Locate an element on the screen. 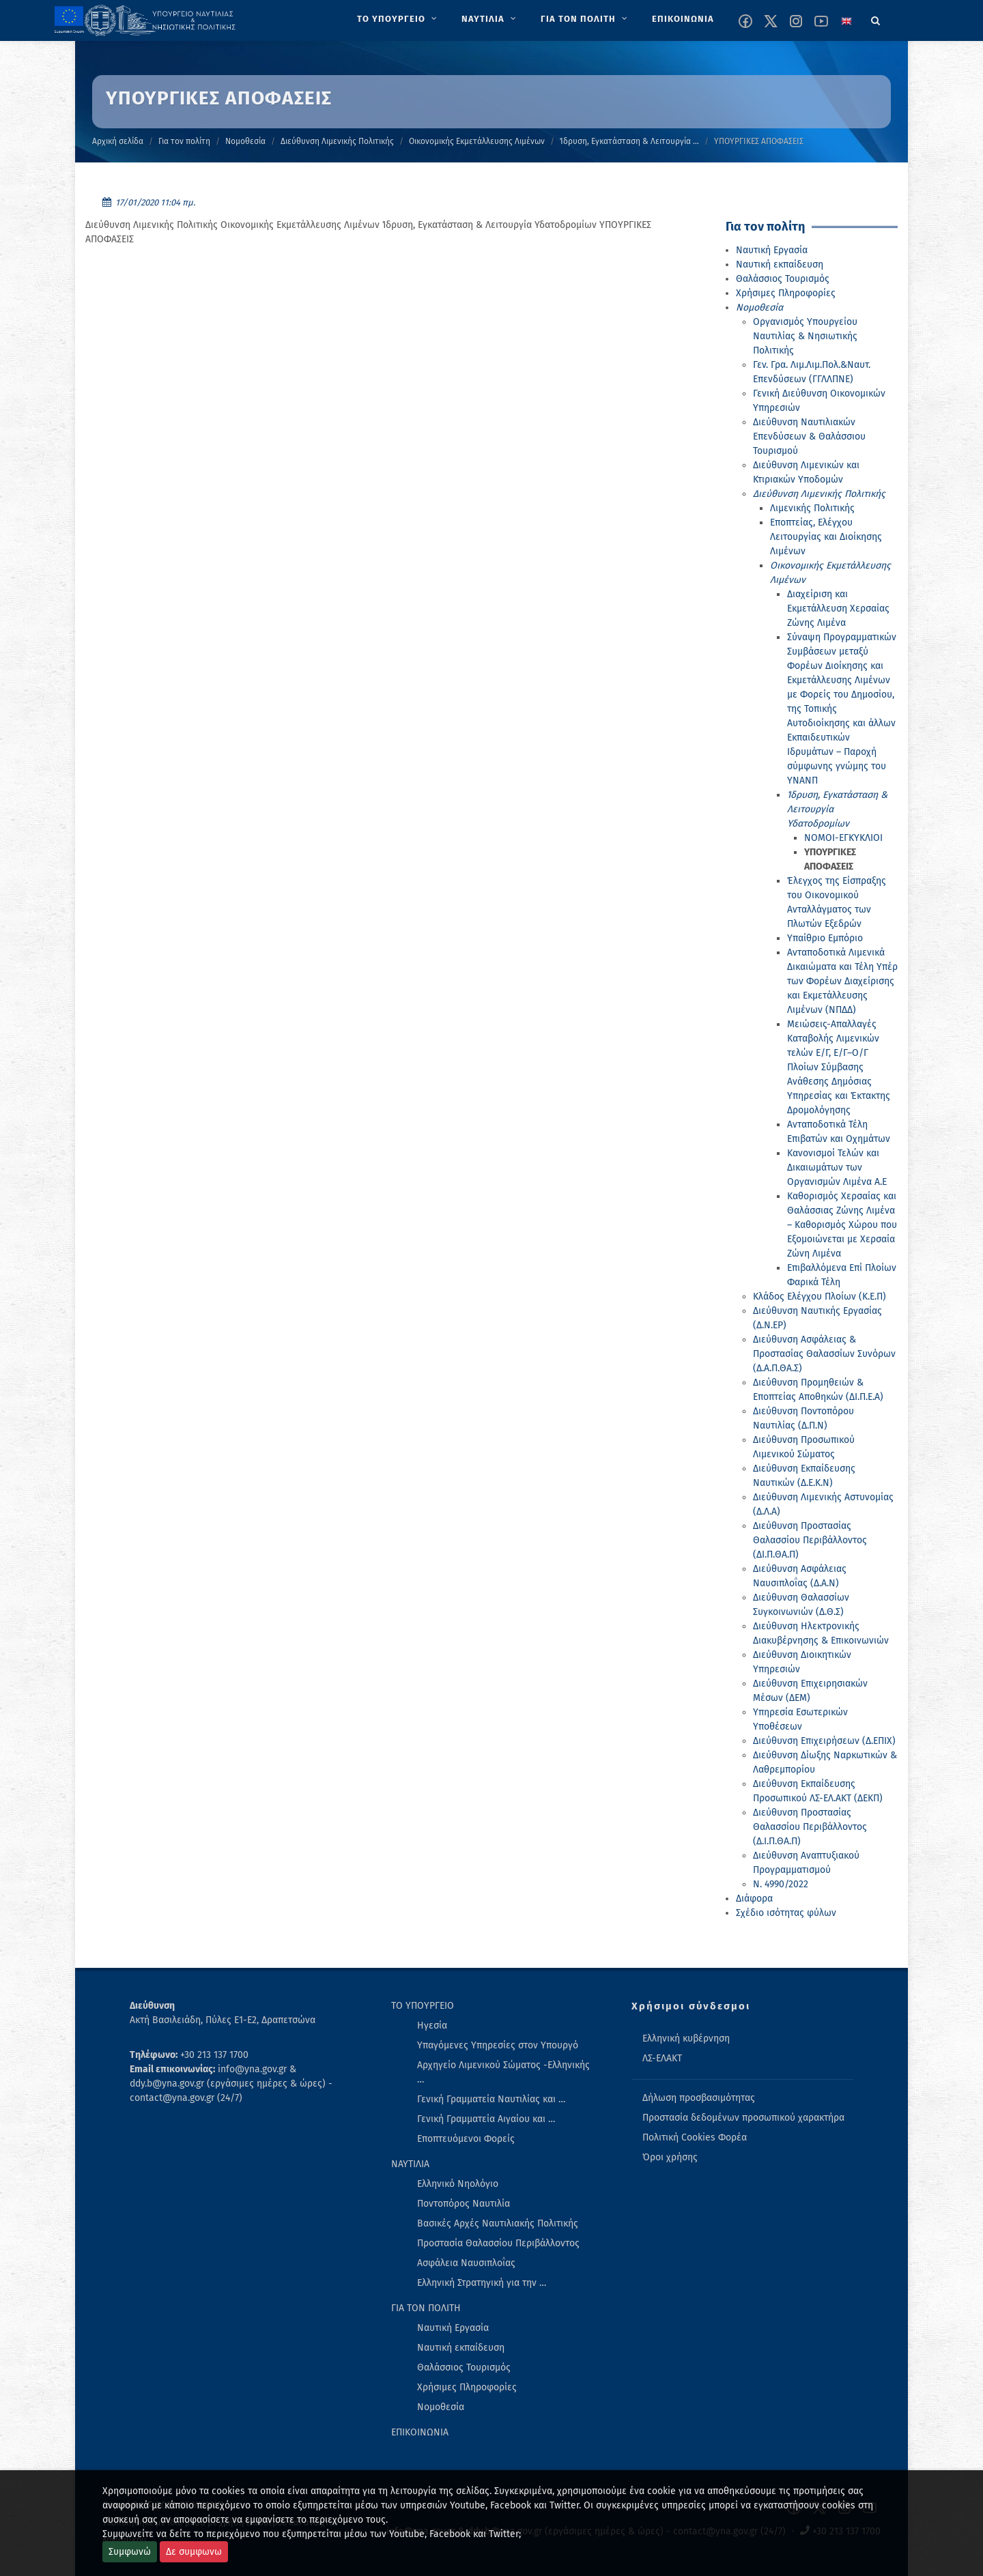 The height and width of the screenshot is (2576, 983). Ναυτική Εργασία is located at coordinates (772, 250).